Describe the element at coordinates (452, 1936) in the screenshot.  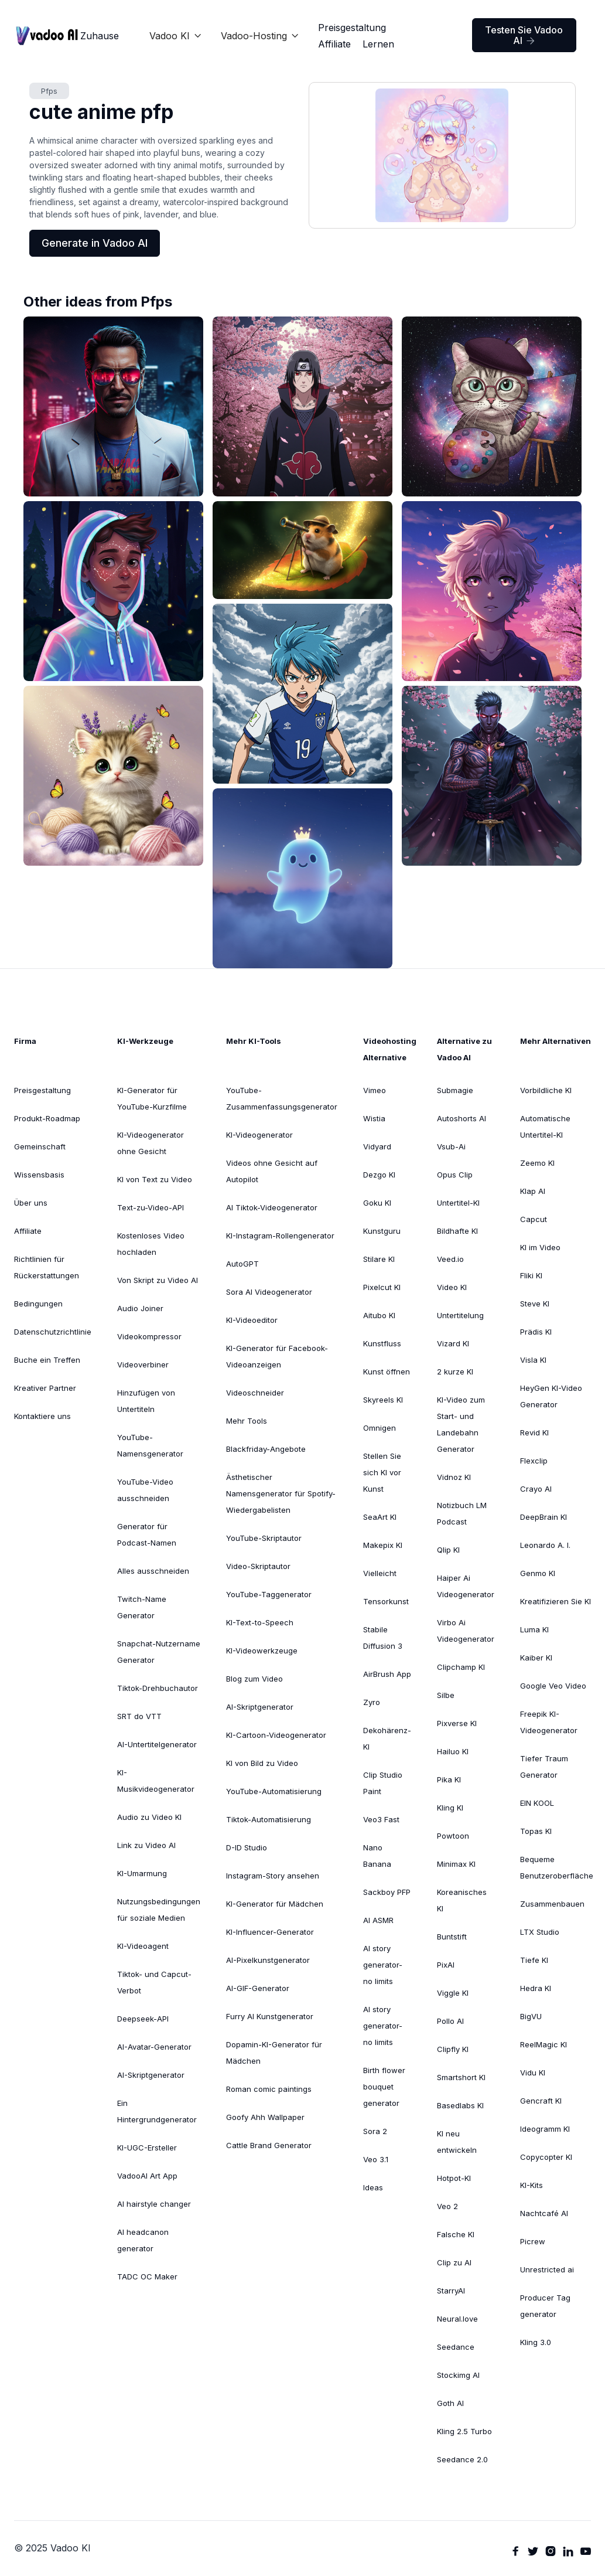
I see `Buntstift` at that location.